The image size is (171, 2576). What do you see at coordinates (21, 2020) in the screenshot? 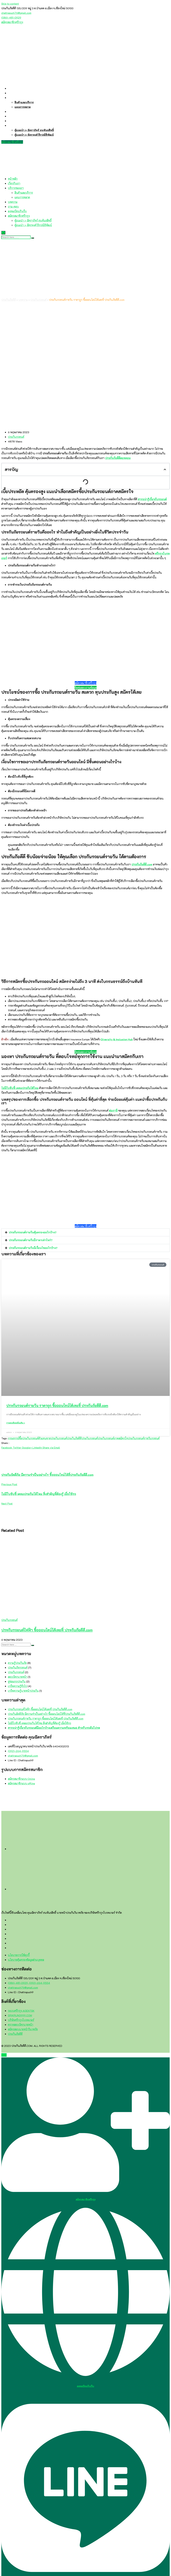
I see `บริษัทศรีกรุงโบรคเกอร์` at bounding box center [21, 2020].